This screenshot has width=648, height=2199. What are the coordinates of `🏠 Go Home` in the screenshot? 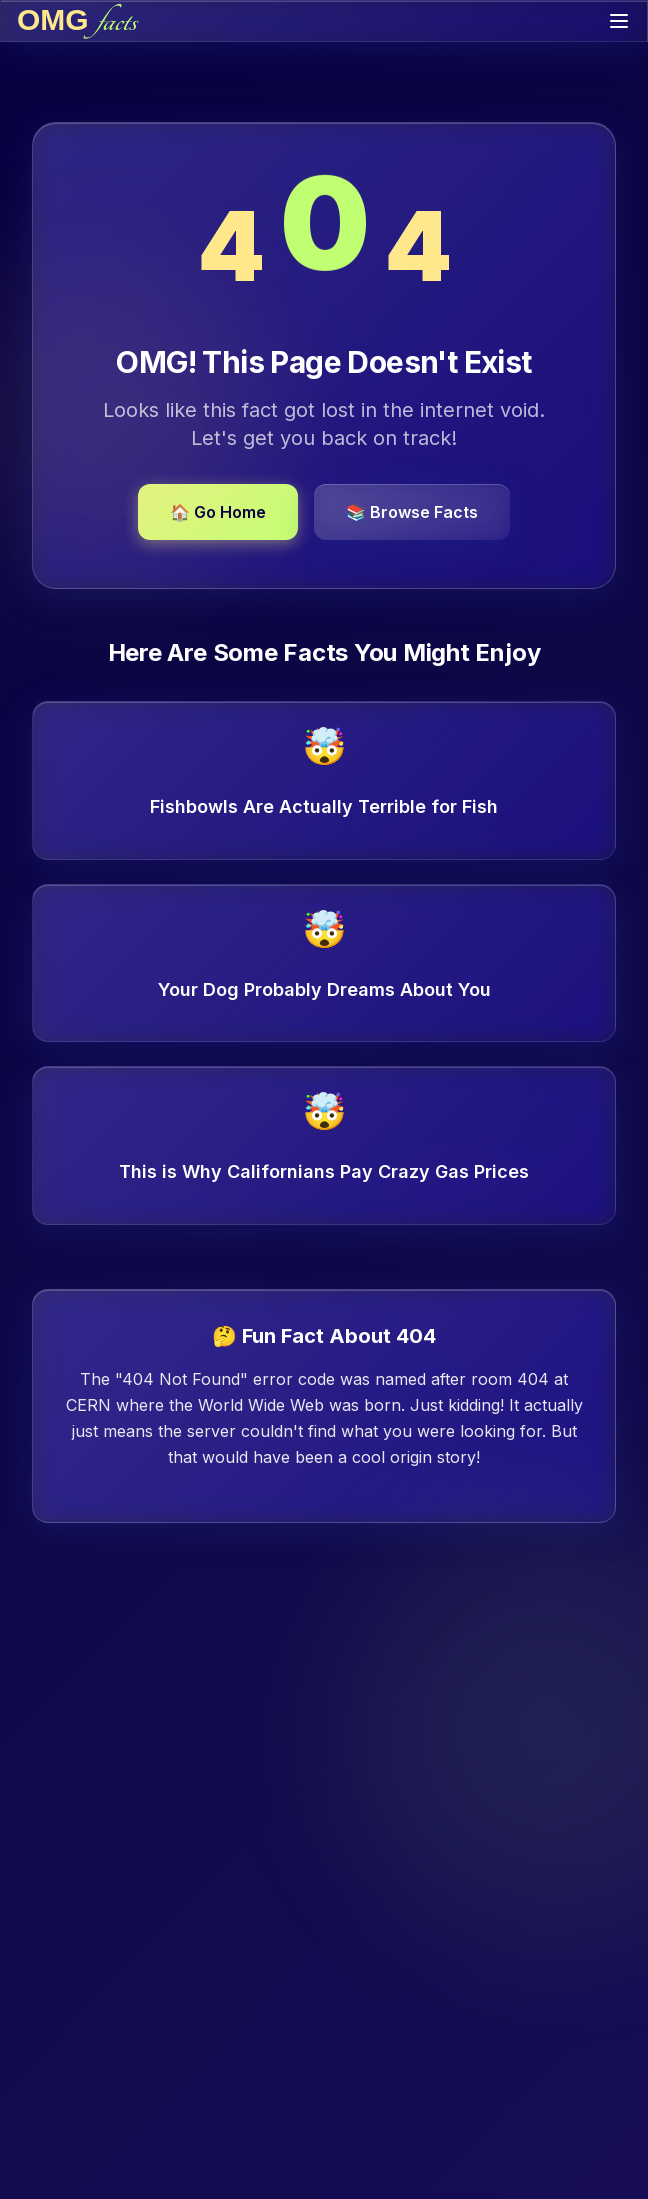 It's located at (218, 512).